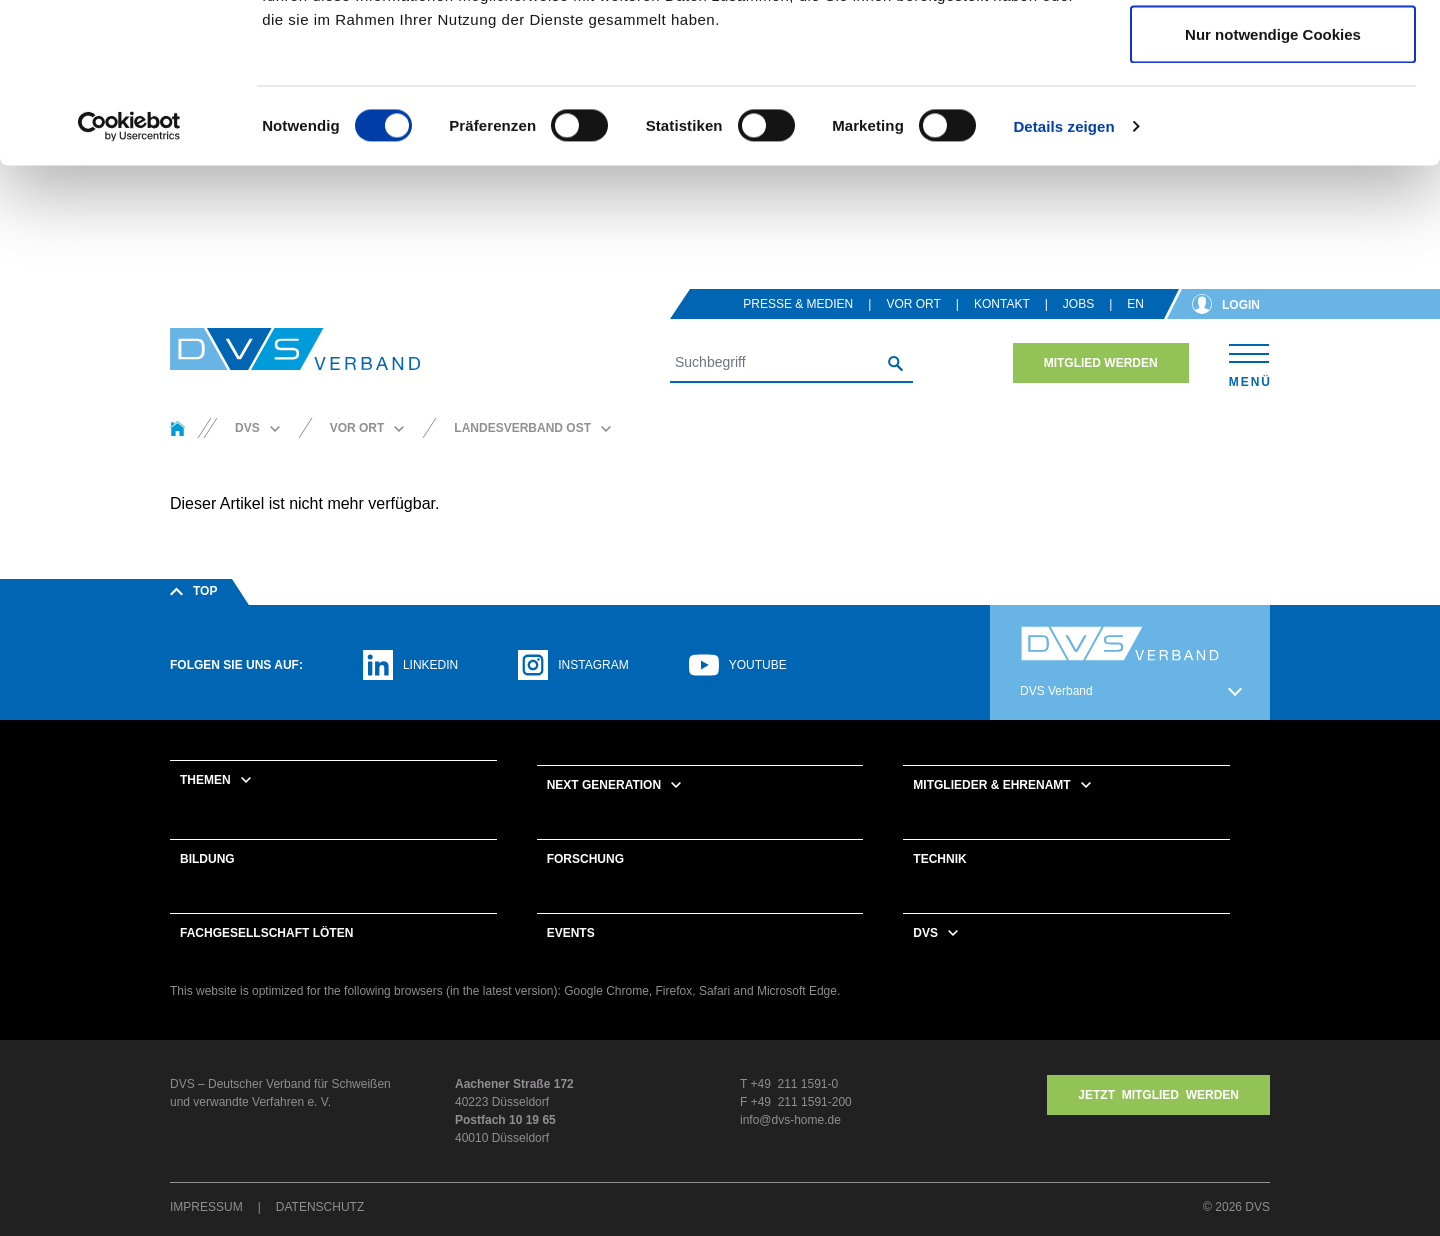 The height and width of the screenshot is (1236, 1440). What do you see at coordinates (266, 959) in the screenshot?
I see `Fachgesellschaft Löten` at bounding box center [266, 959].